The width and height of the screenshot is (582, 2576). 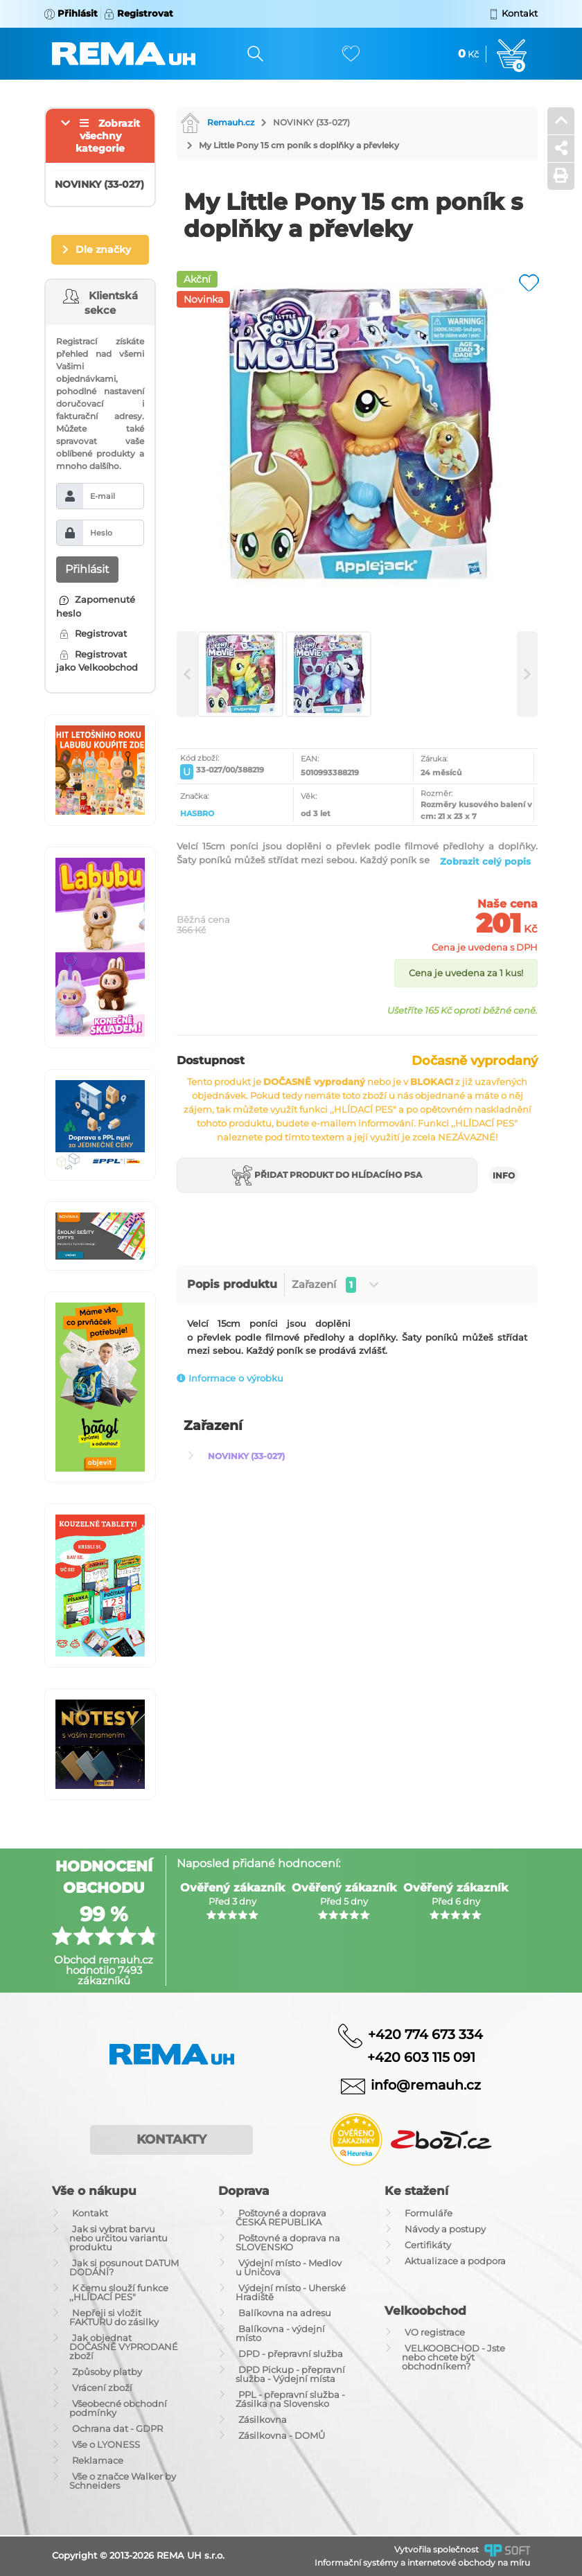 I want to click on Jak si posunout DATUM DODÁNÍ?, so click(x=124, y=2267).